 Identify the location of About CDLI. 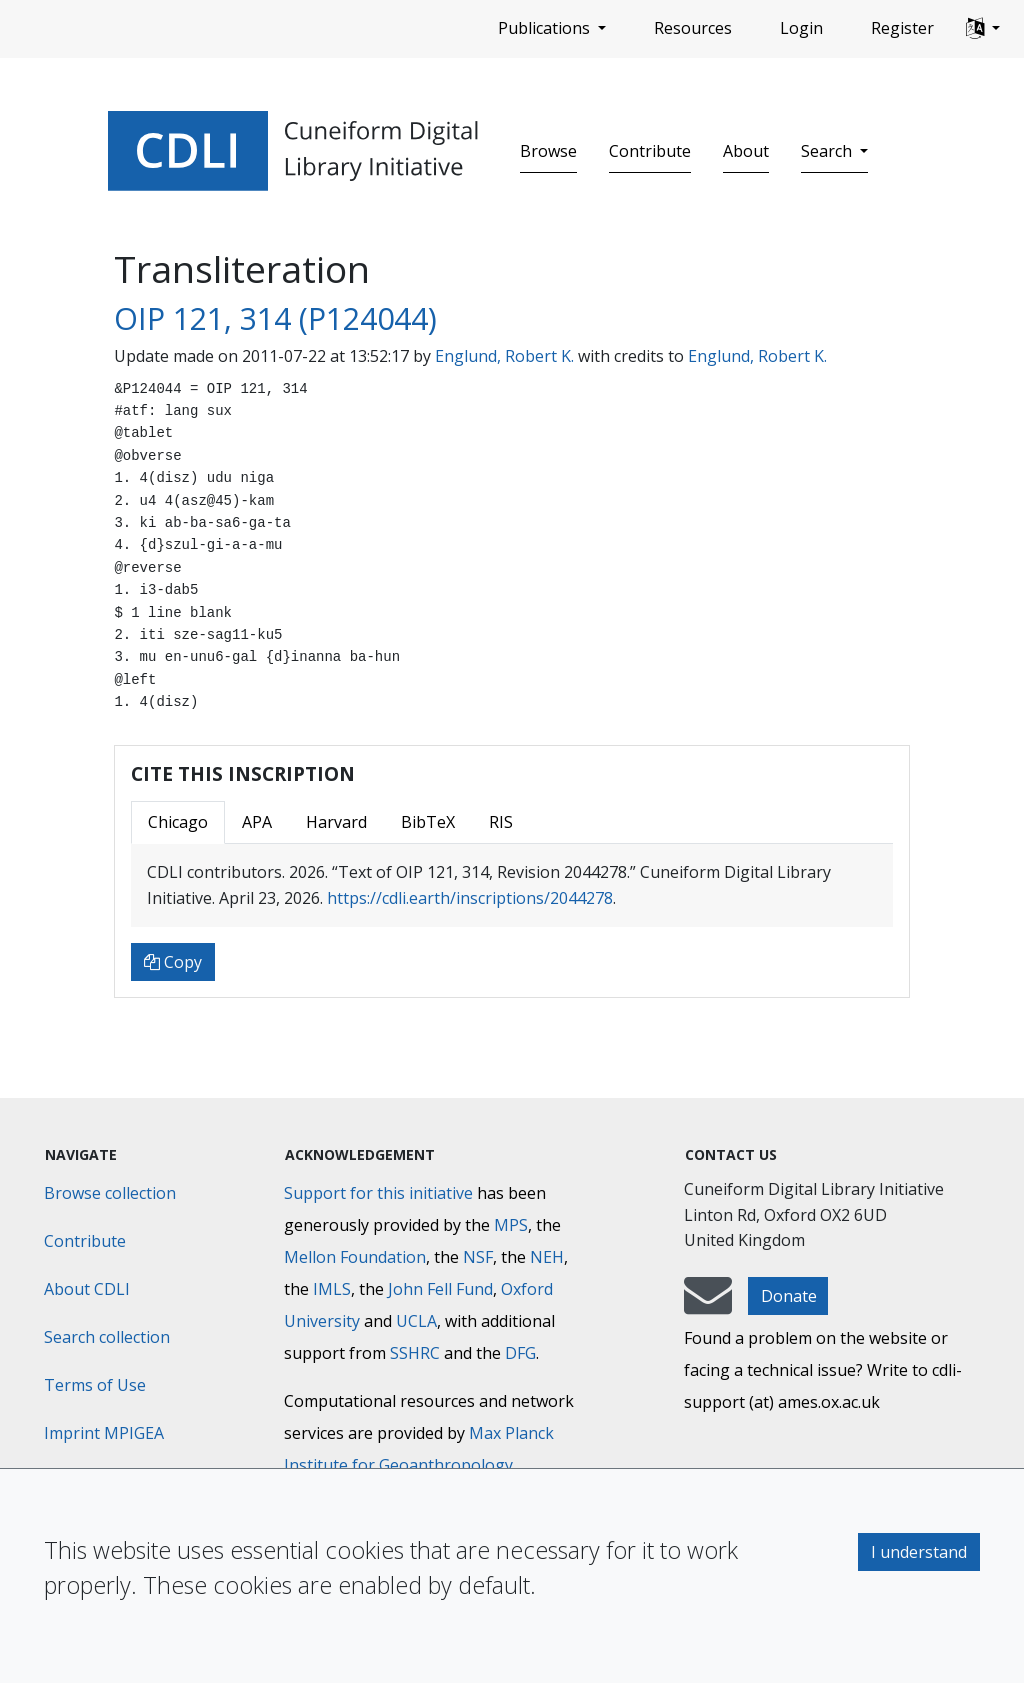
(87, 1289).